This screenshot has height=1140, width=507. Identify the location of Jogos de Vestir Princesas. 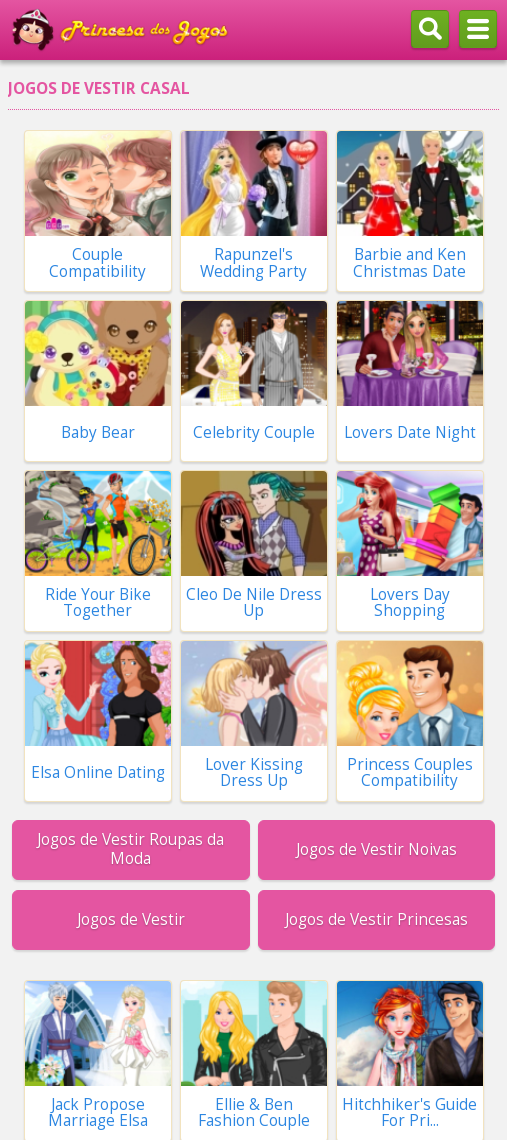
(376, 919).